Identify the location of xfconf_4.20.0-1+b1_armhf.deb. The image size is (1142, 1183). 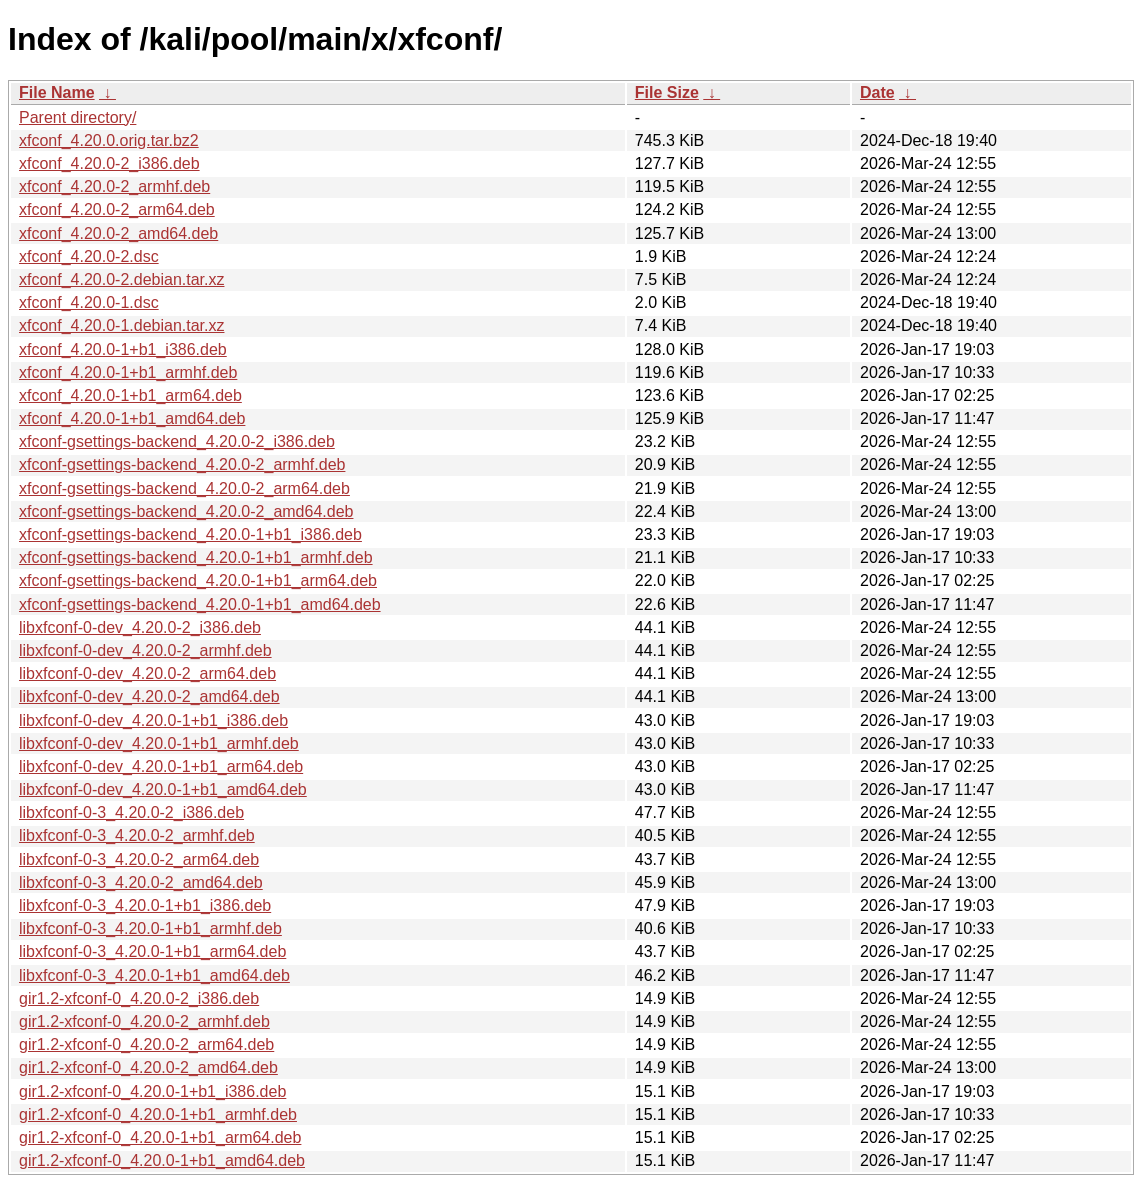
(128, 372).